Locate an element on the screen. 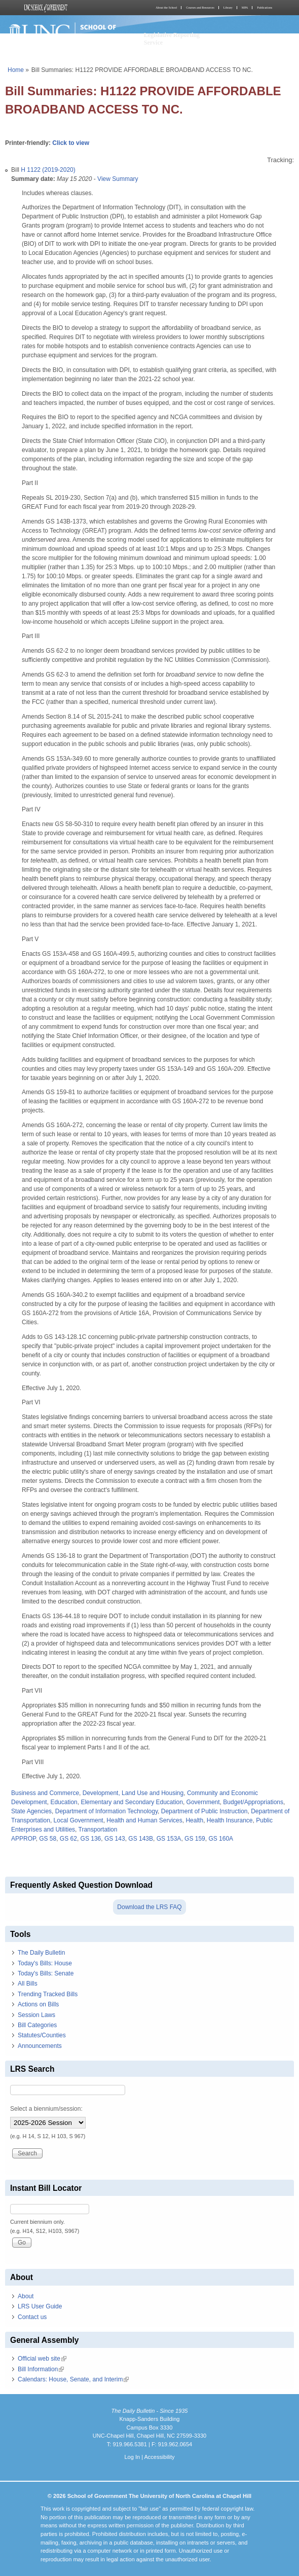  Actions on Bills is located at coordinates (38, 2004).